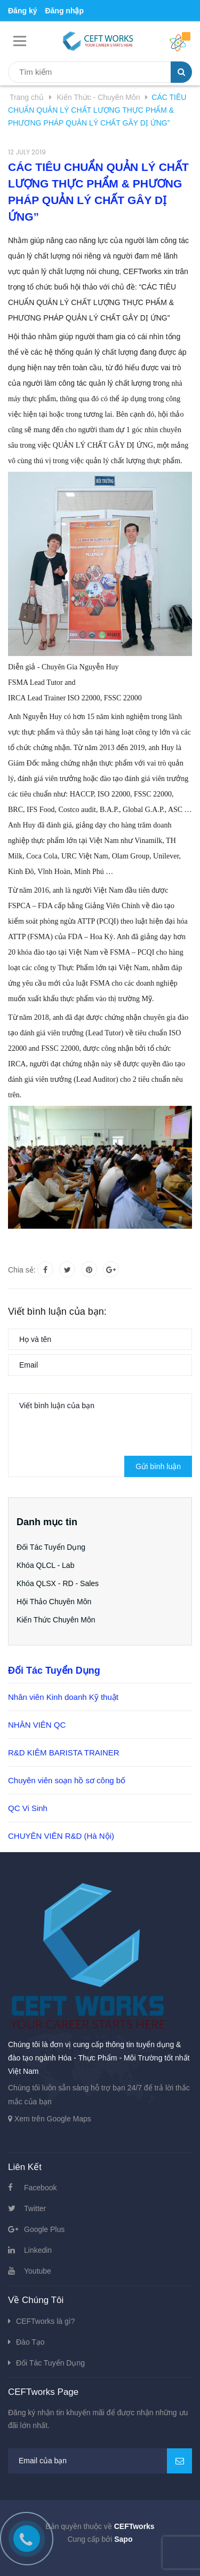 The image size is (200, 2576). Describe the element at coordinates (64, 10) in the screenshot. I see `Đăng nhập` at that location.